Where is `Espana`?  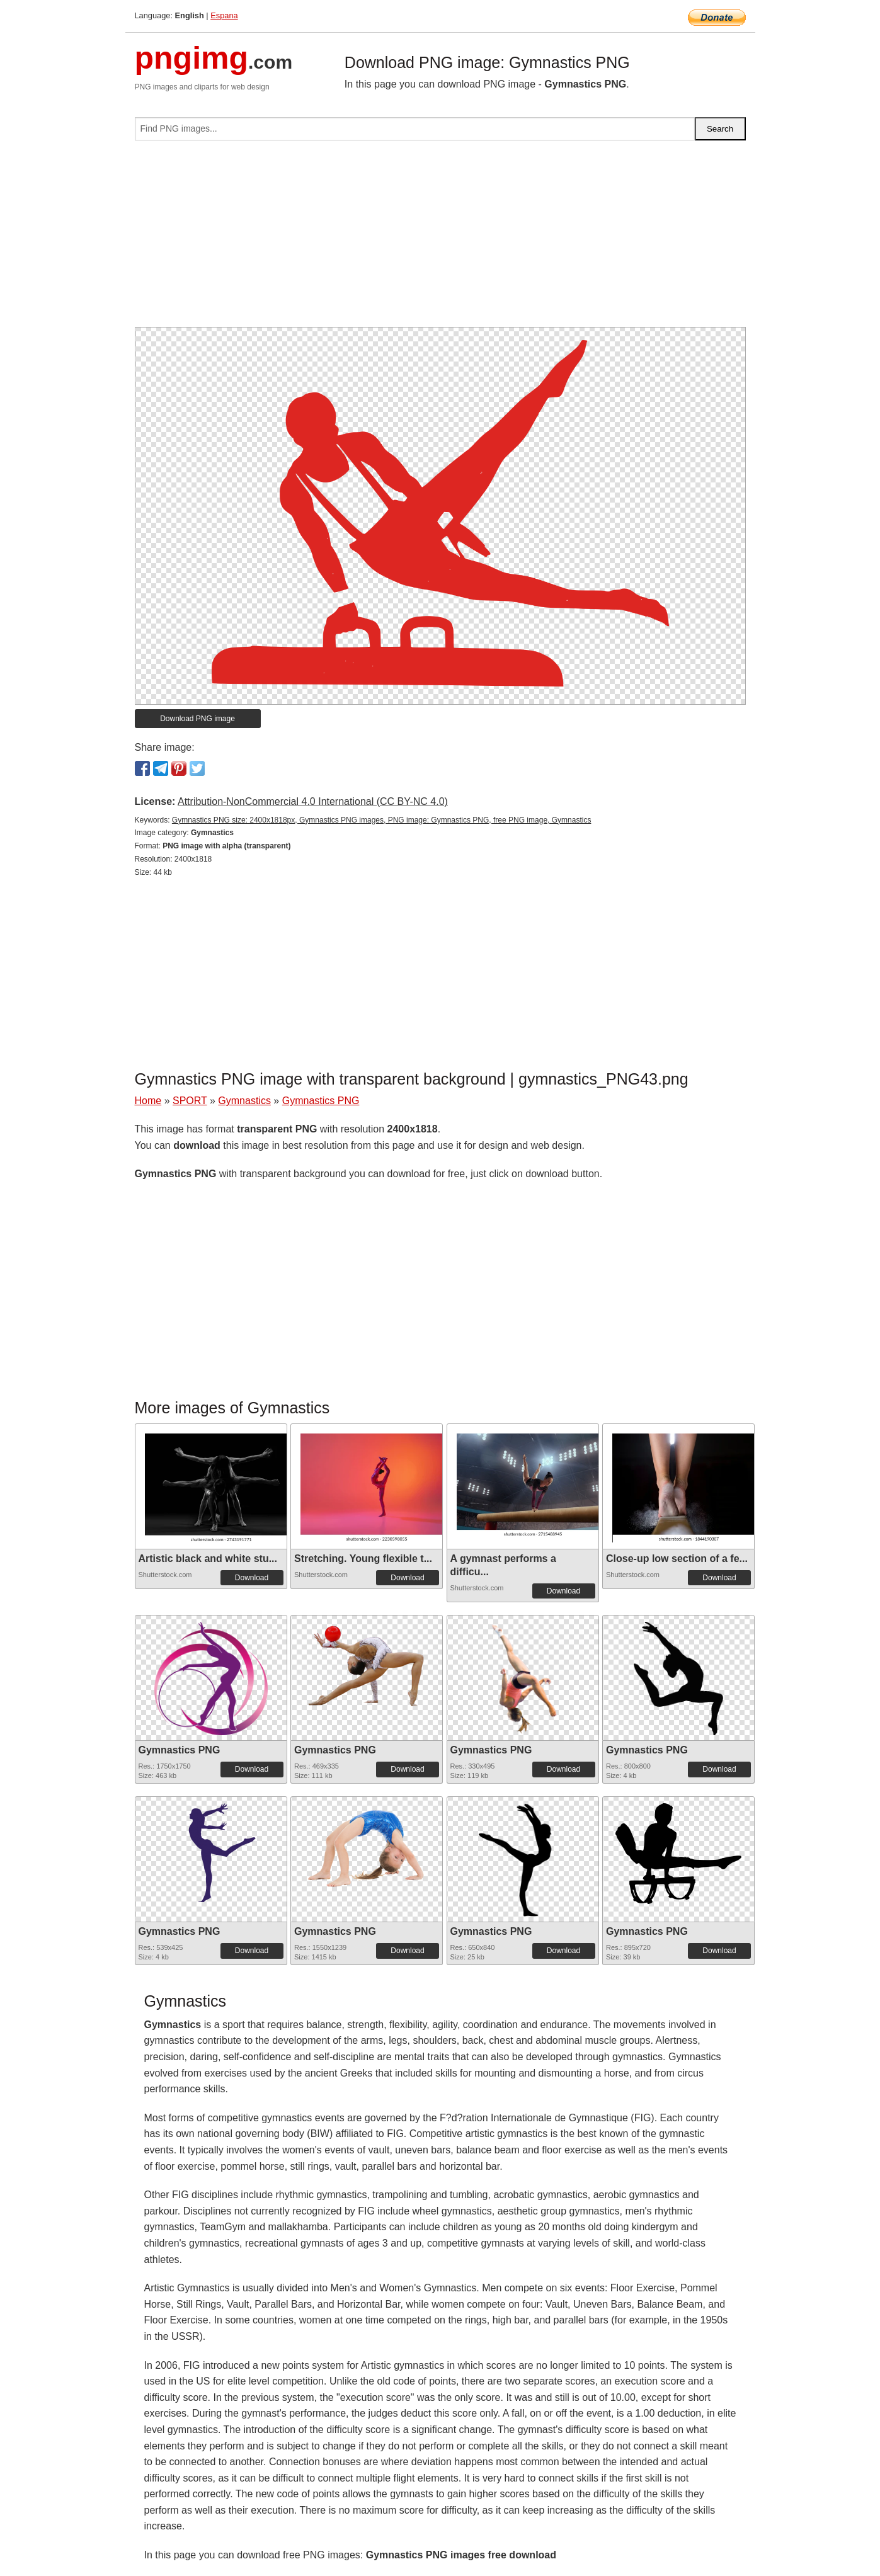 Espana is located at coordinates (223, 15).